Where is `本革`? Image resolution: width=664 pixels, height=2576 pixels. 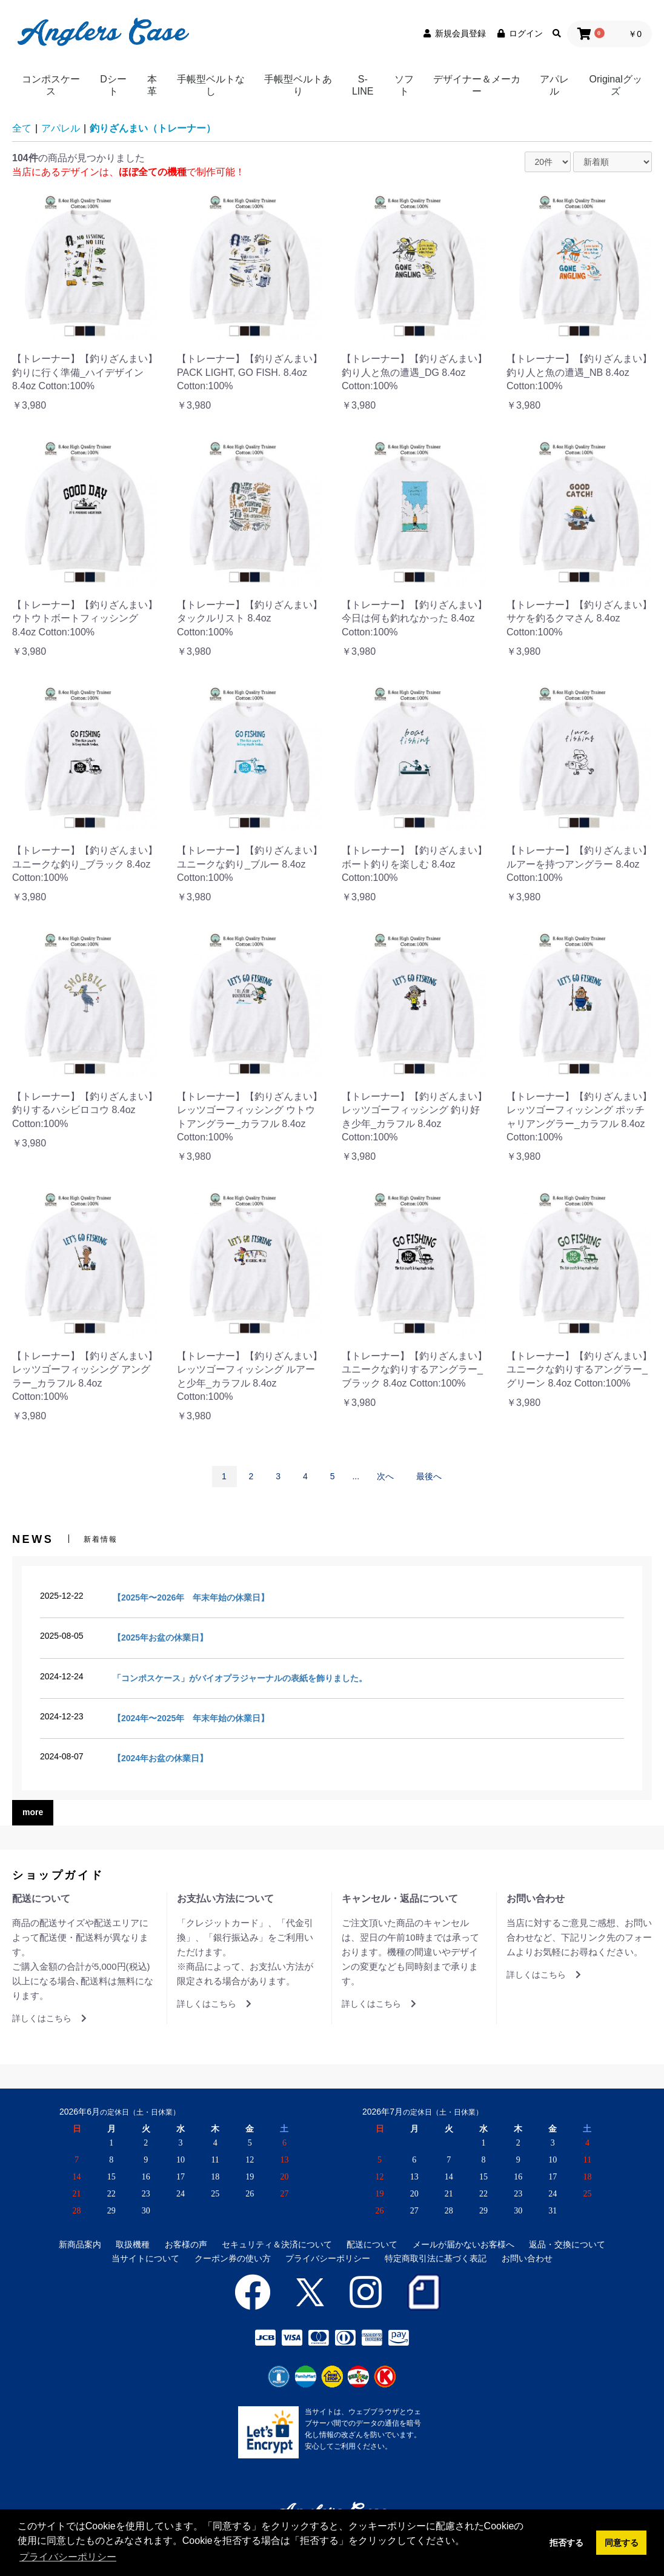
本革 is located at coordinates (152, 85).